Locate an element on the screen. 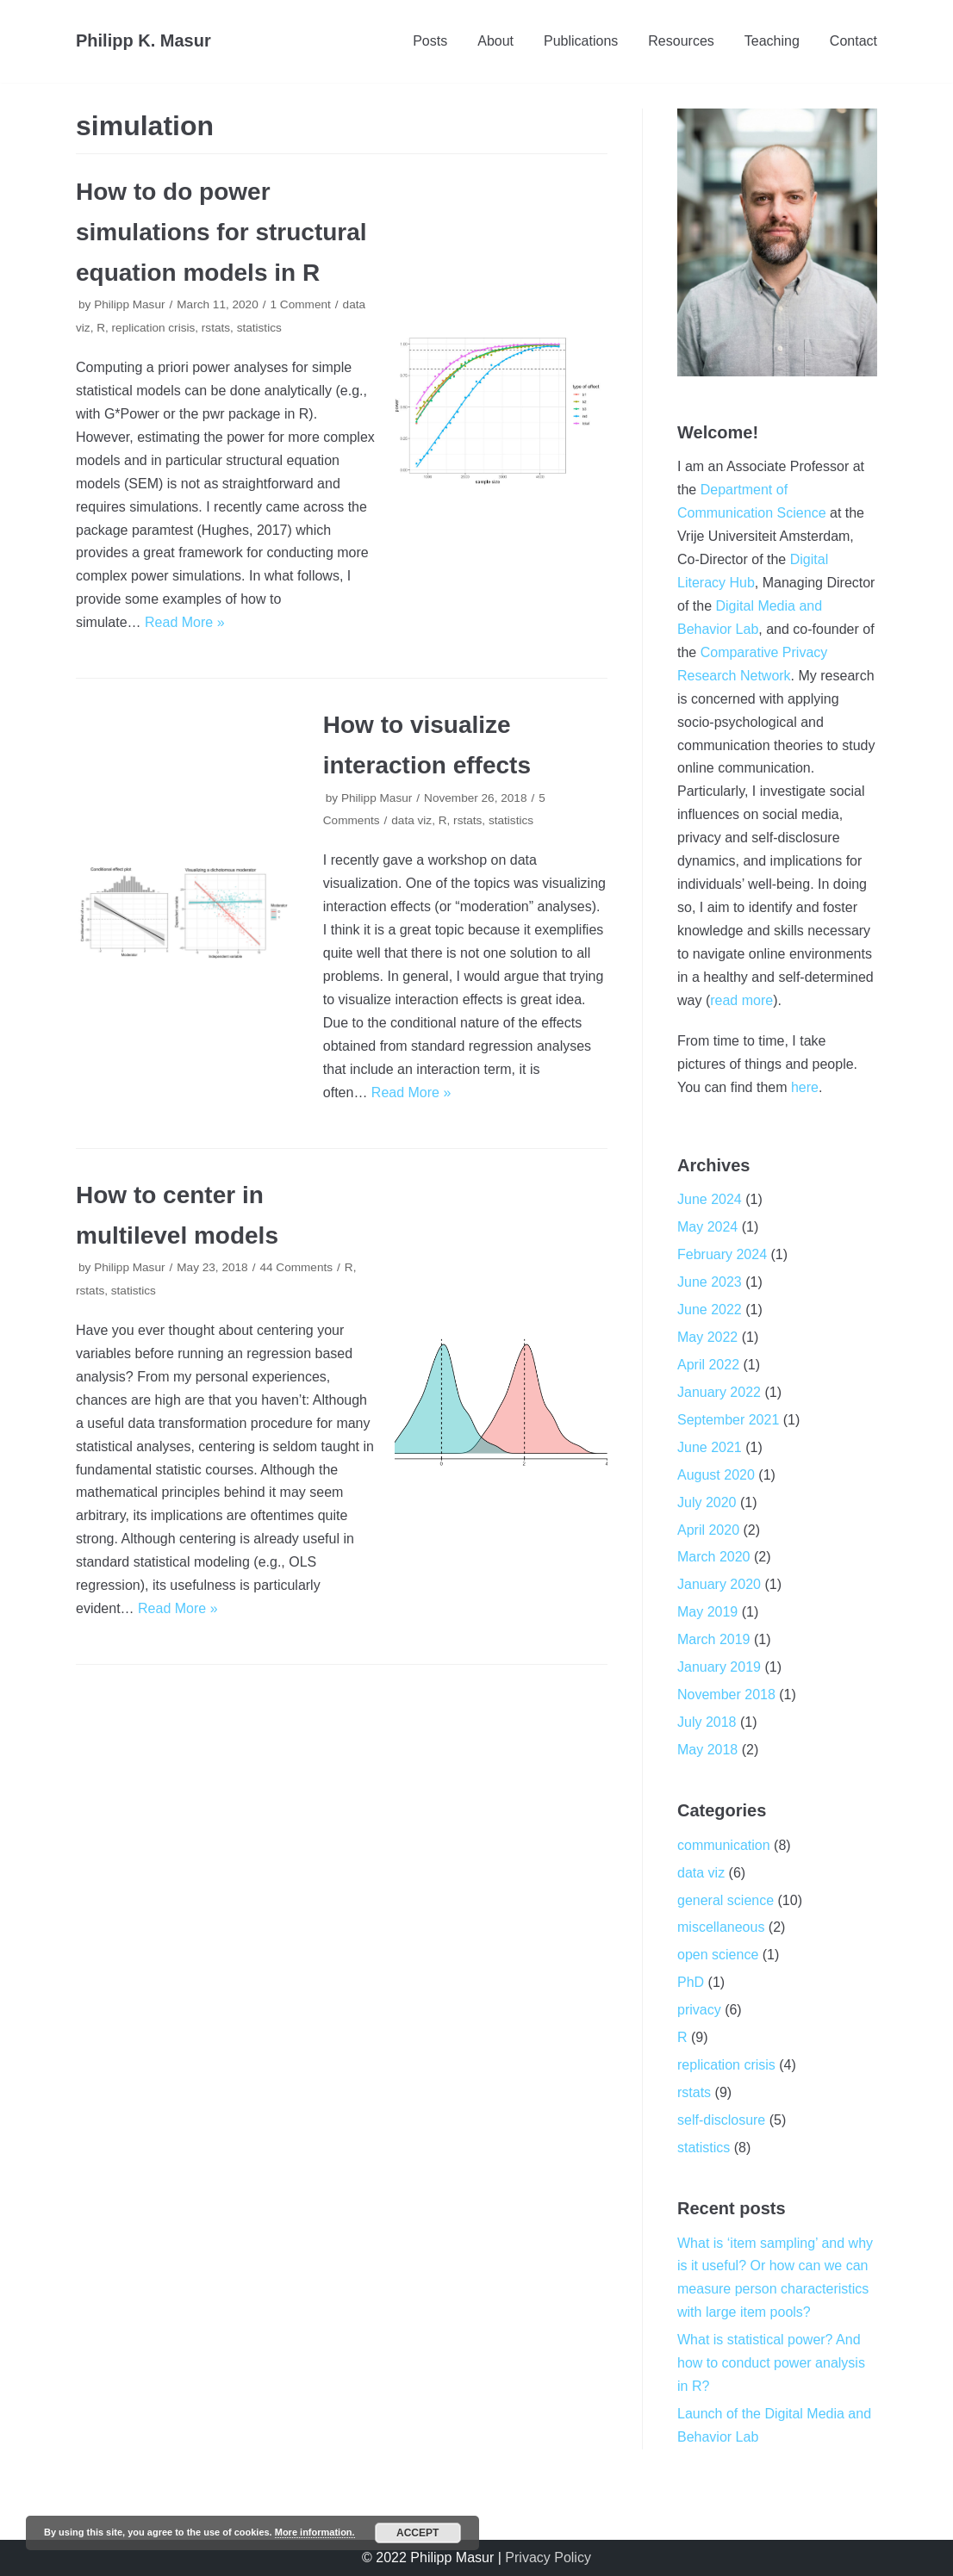  How to do power simulations for structural equation models in R is located at coordinates (221, 232).